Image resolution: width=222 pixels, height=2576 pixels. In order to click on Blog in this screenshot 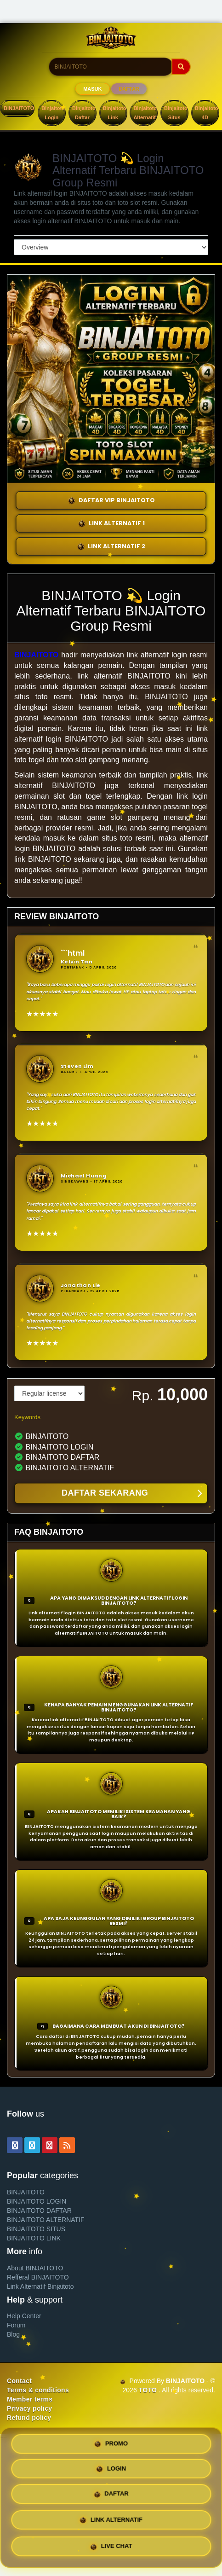, I will do `click(13, 2334)`.